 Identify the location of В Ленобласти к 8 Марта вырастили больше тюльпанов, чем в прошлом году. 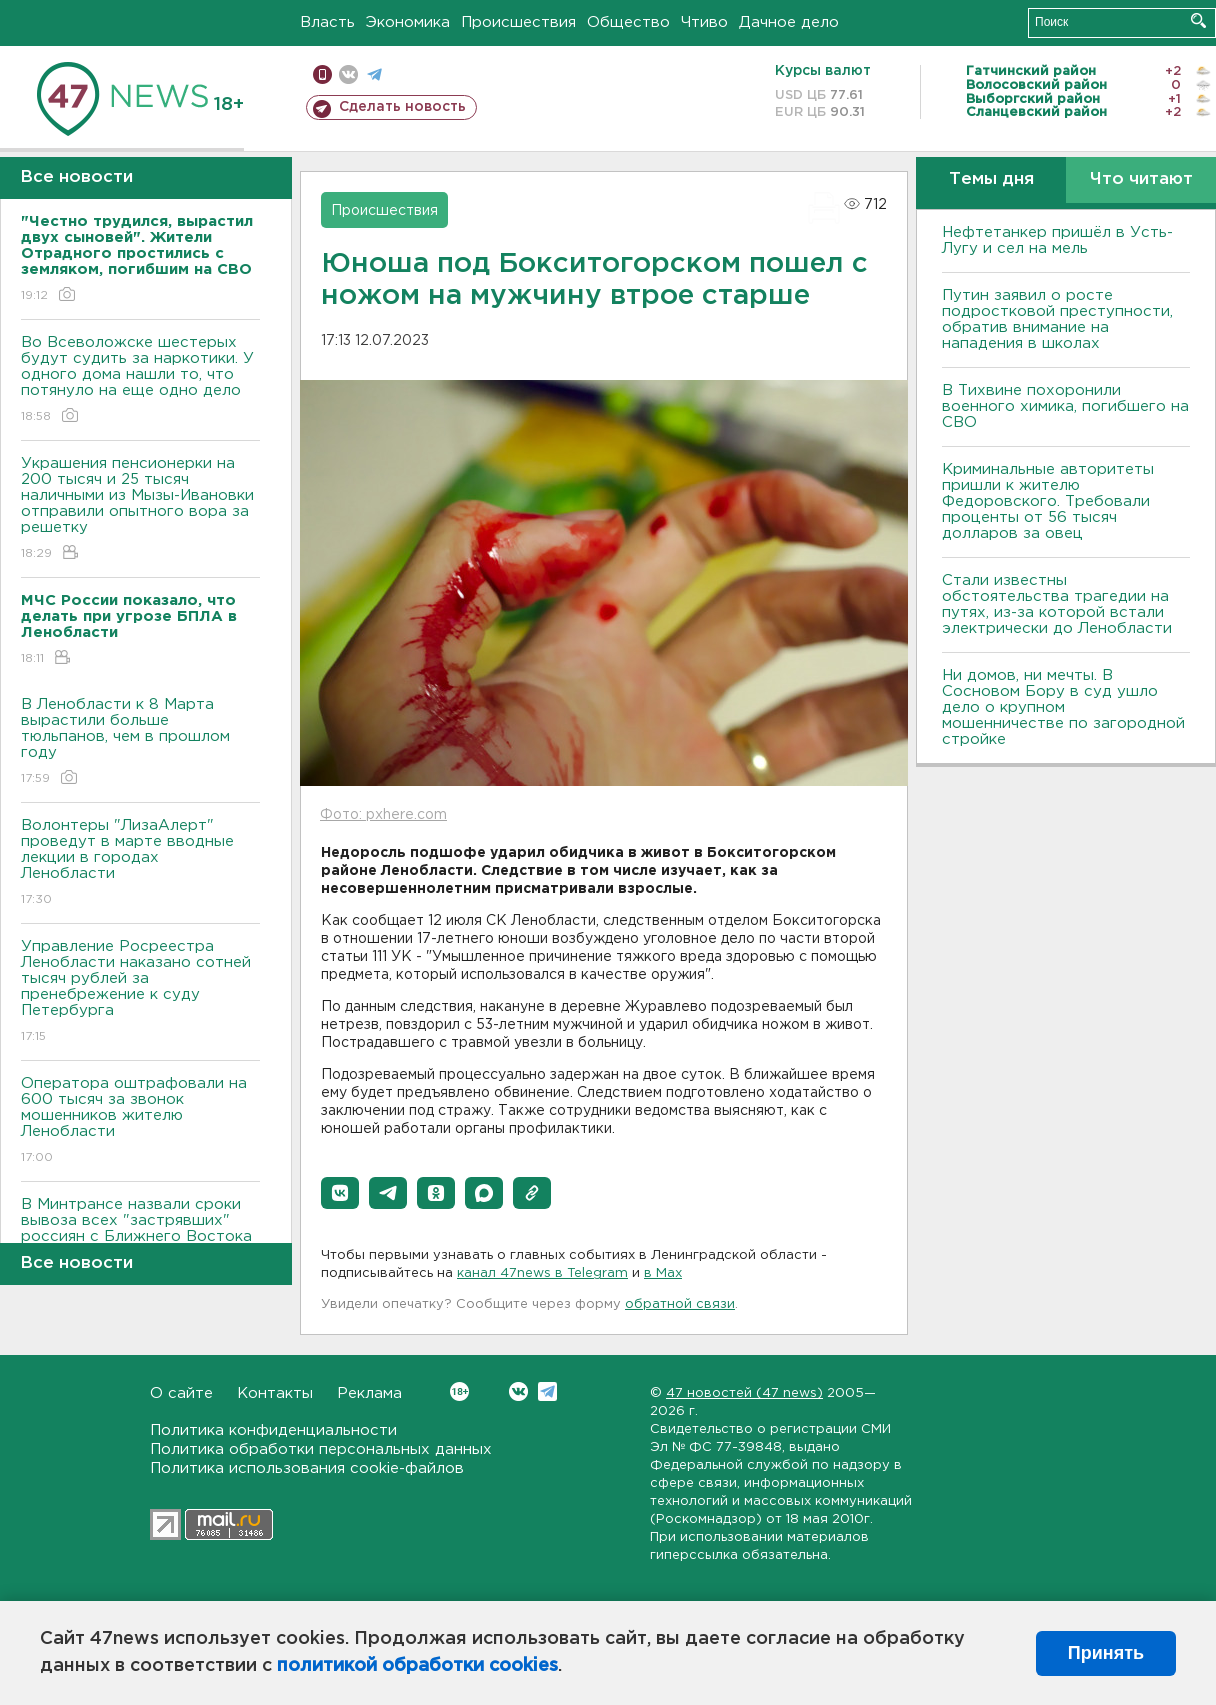
(140, 742).